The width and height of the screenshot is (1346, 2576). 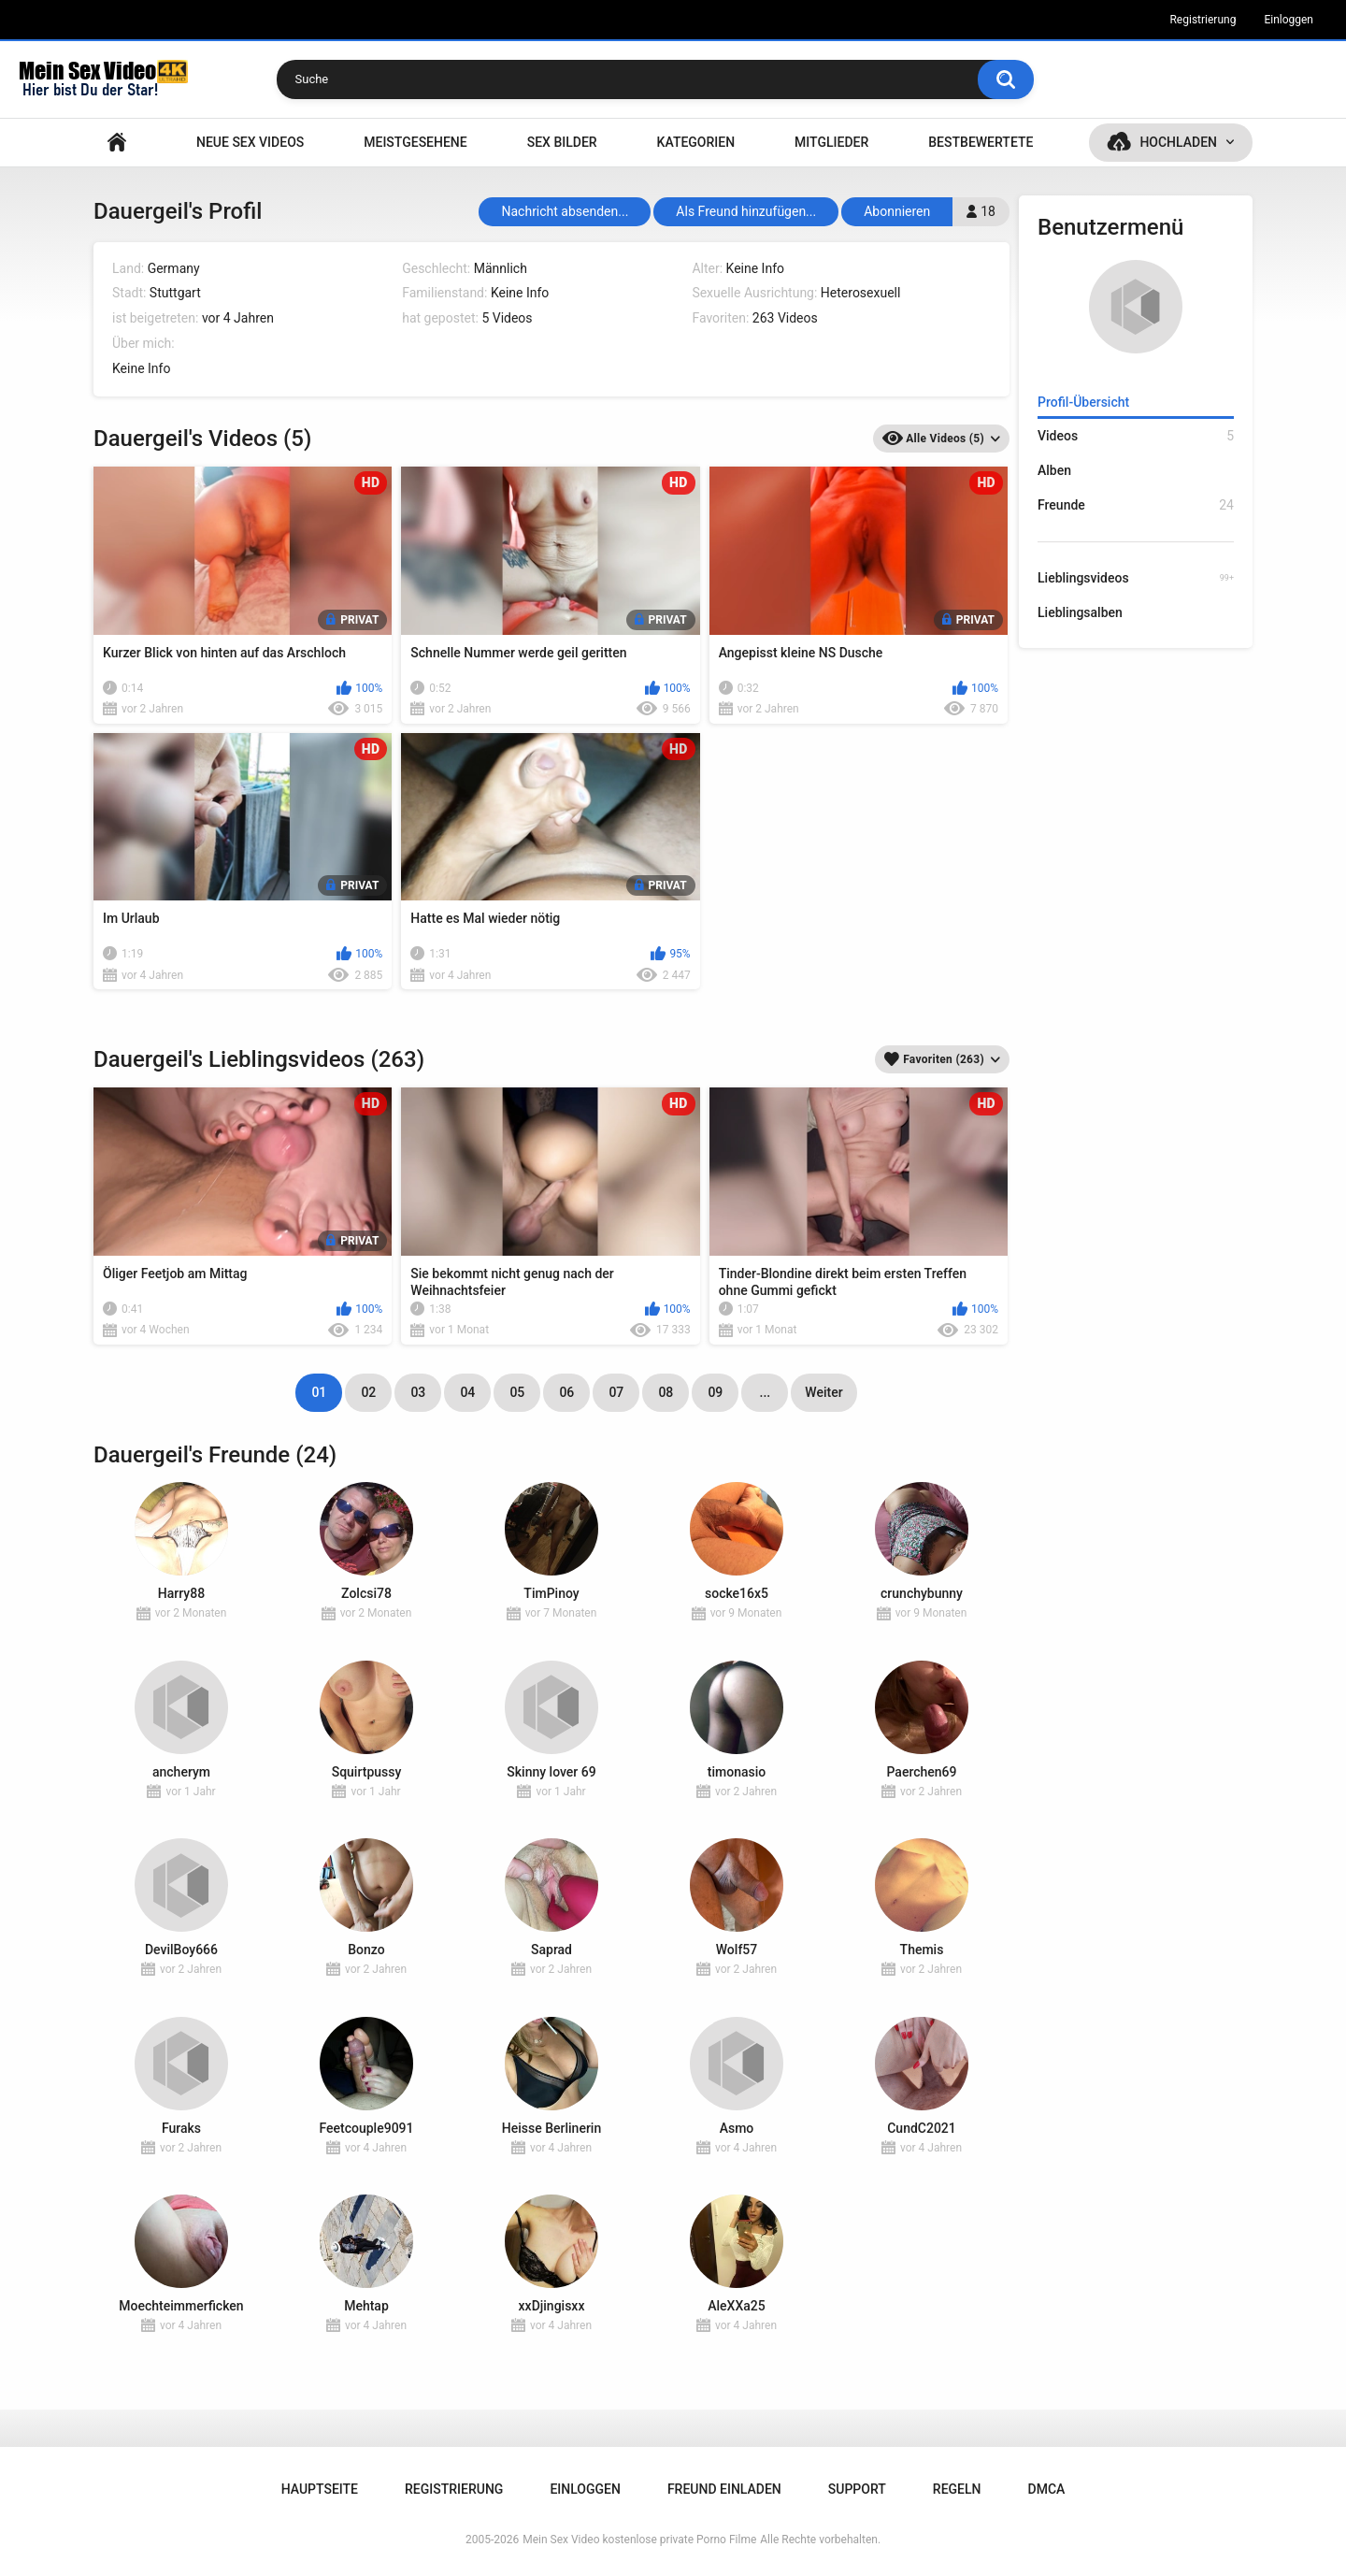 What do you see at coordinates (1202, 19) in the screenshot?
I see `Registrierung` at bounding box center [1202, 19].